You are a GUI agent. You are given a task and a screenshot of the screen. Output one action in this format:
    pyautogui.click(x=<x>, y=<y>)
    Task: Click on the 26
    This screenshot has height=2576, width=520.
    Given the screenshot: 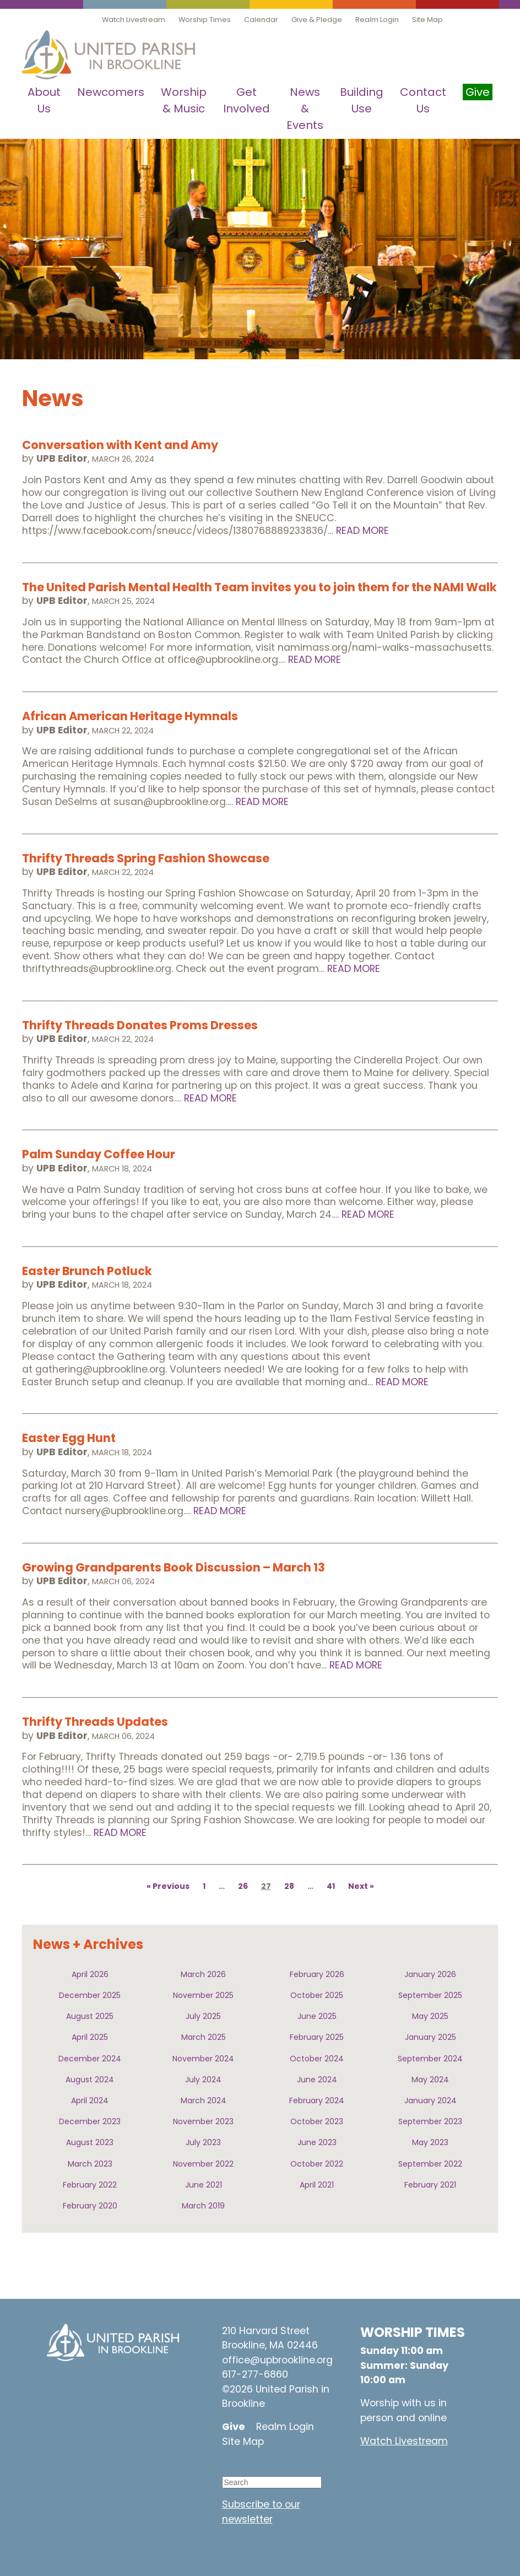 What is the action you would take?
    pyautogui.click(x=243, y=1886)
    